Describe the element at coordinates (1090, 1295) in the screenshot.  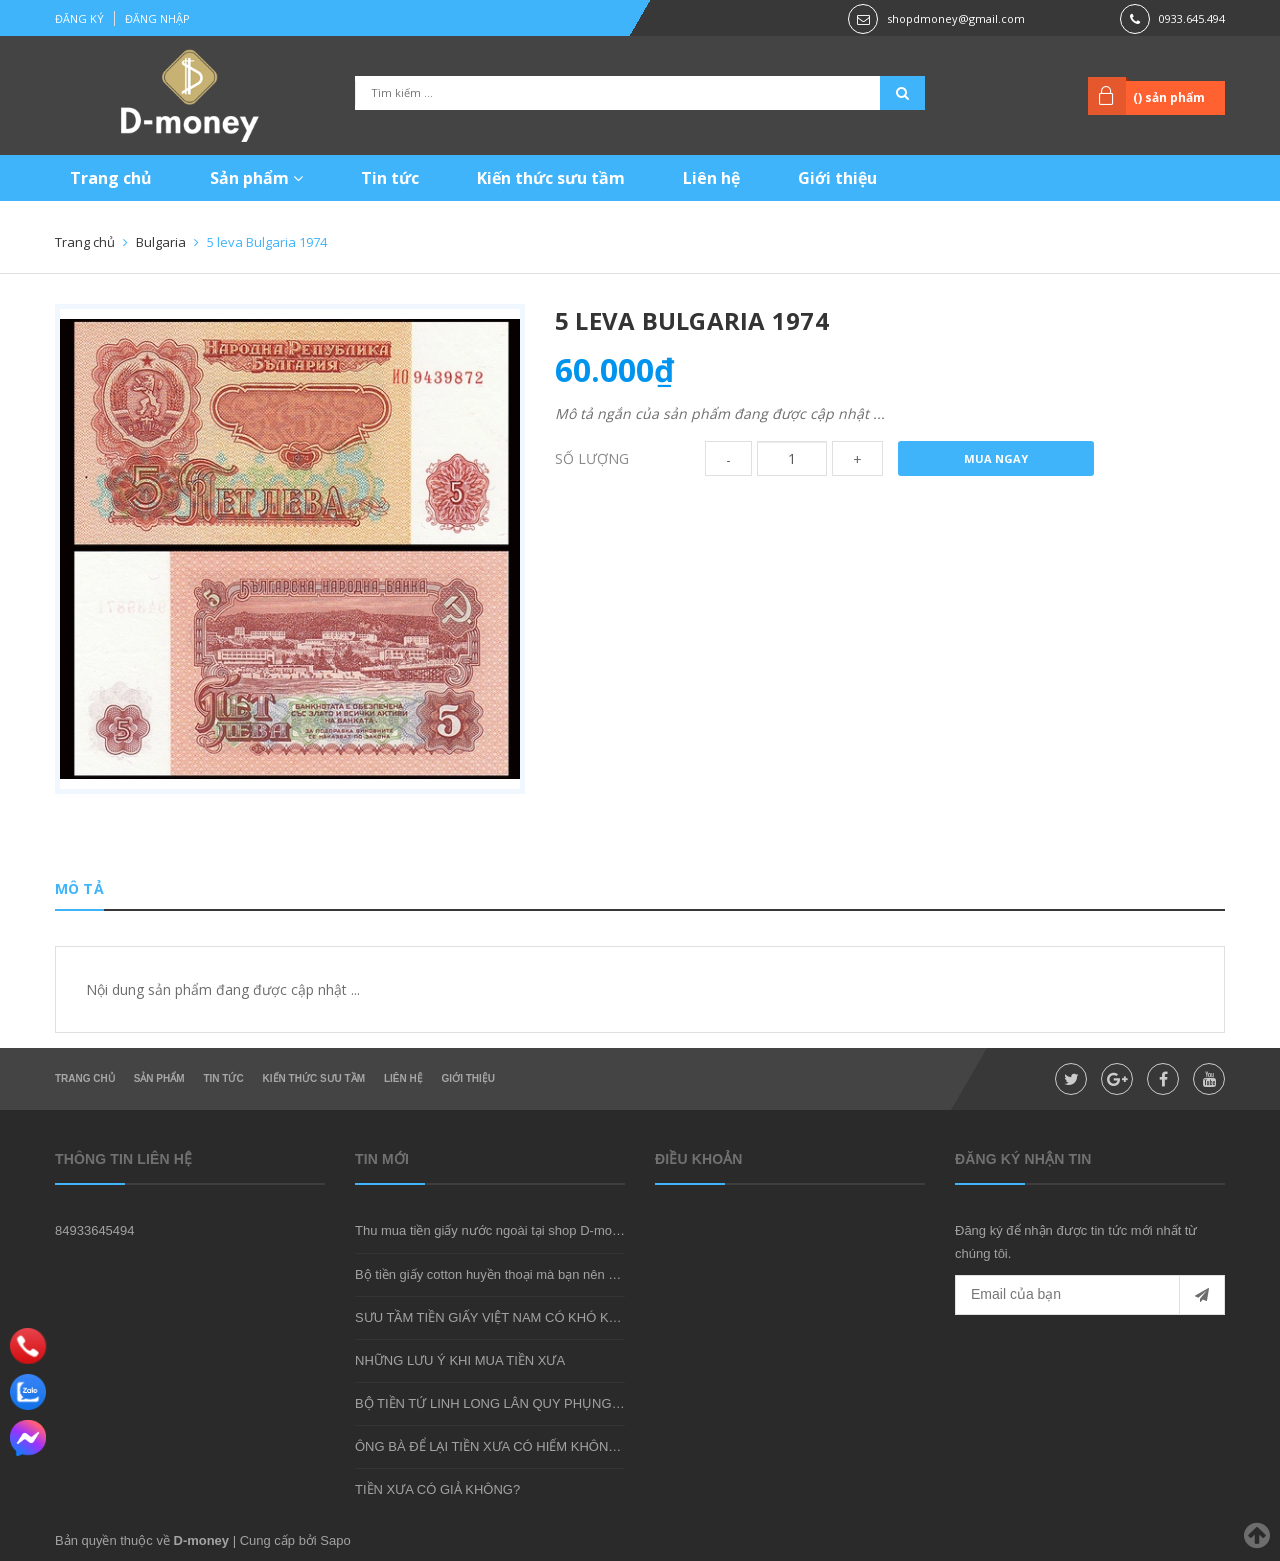
I see `[general.newsletter_form.newsletter_email]` at that location.